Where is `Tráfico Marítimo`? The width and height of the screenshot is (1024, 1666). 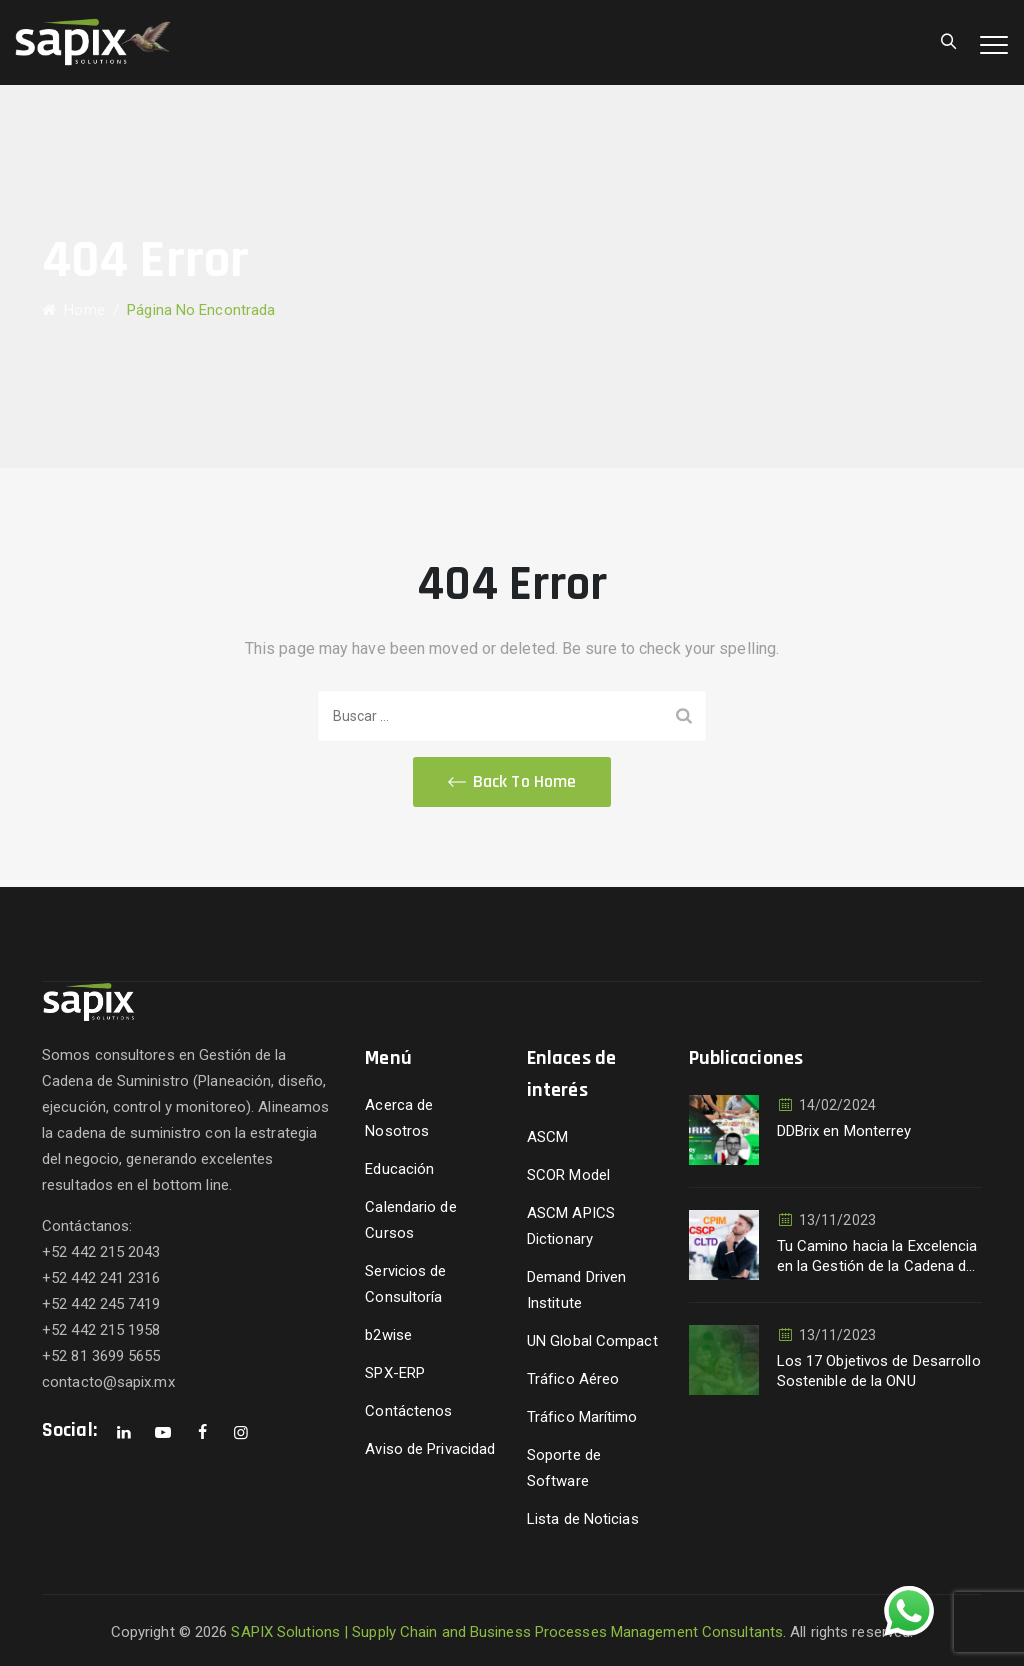
Tráfico Marítimo is located at coordinates (582, 1417).